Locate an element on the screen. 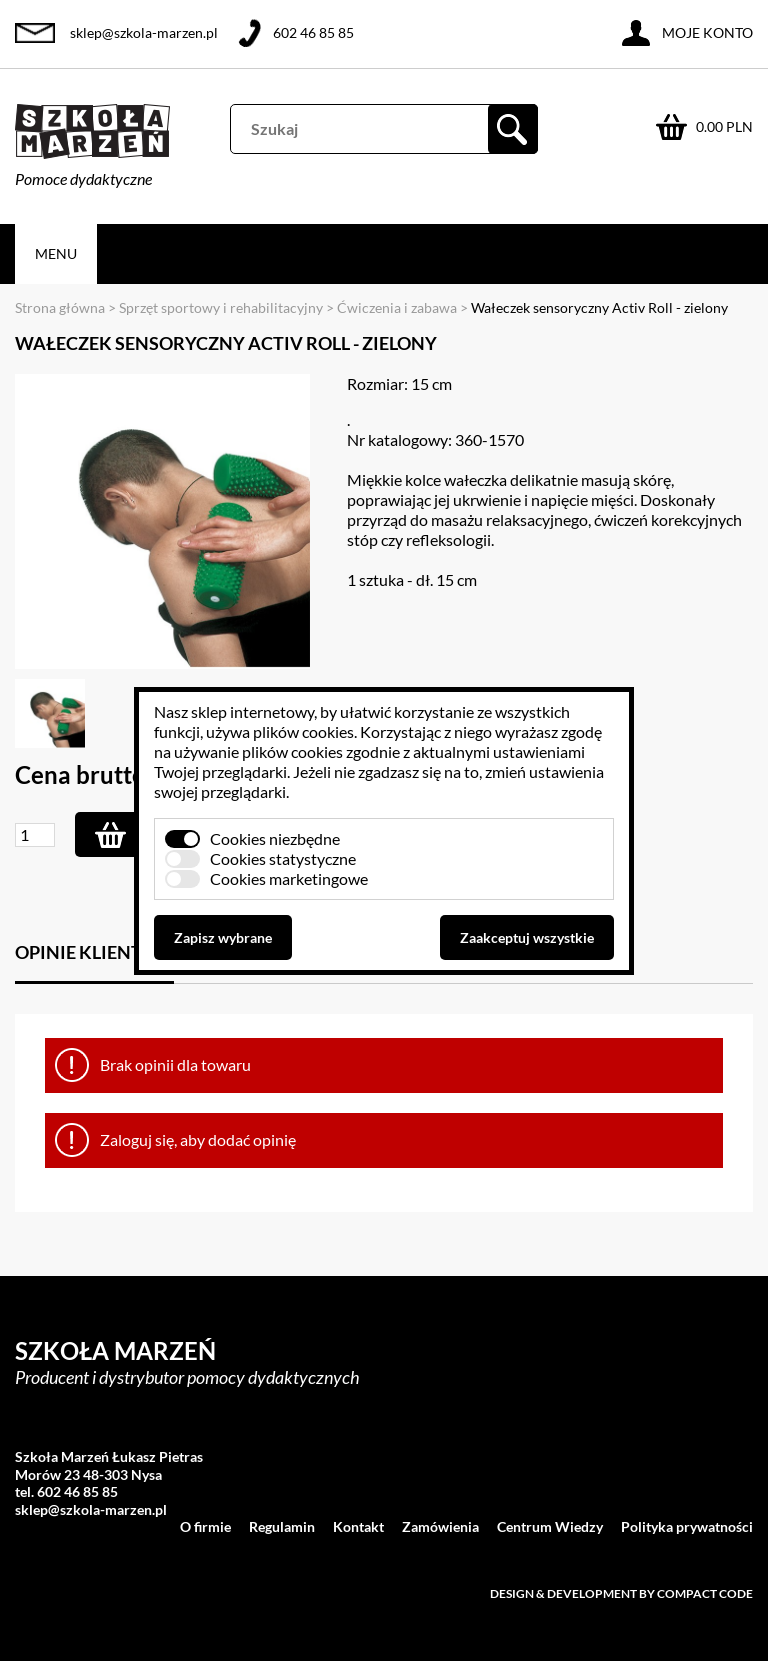 This screenshot has height=1661, width=768. Cookies statystyczne is located at coordinates (283, 858).